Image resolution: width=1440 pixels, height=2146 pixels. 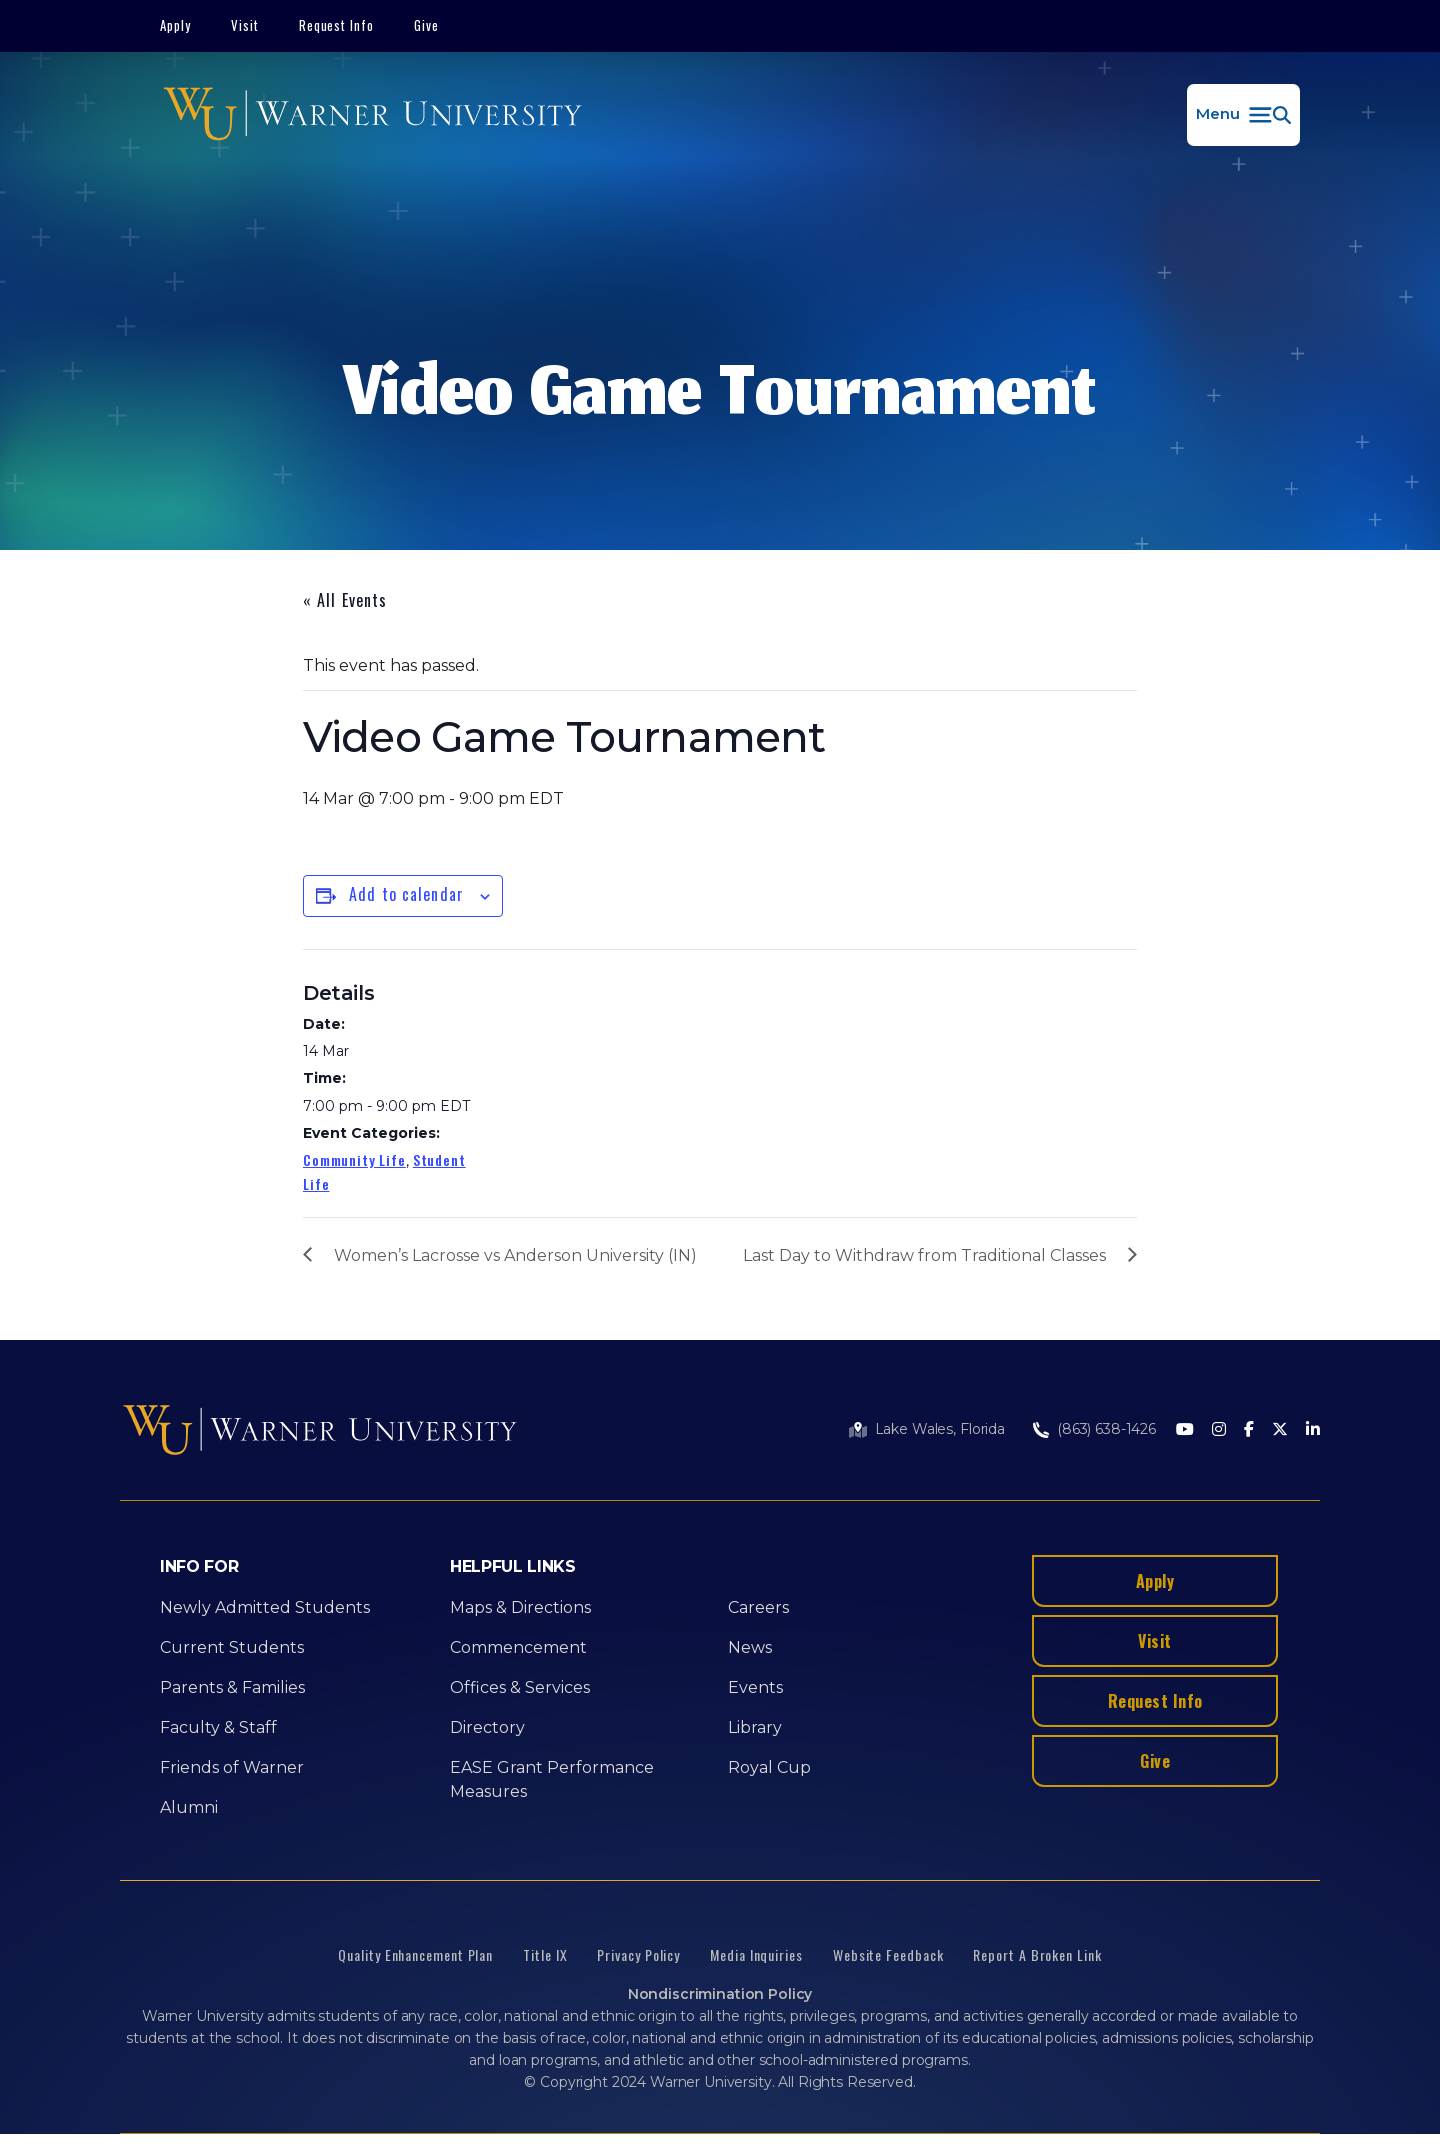 What do you see at coordinates (1243, 115) in the screenshot?
I see `[button]` at bounding box center [1243, 115].